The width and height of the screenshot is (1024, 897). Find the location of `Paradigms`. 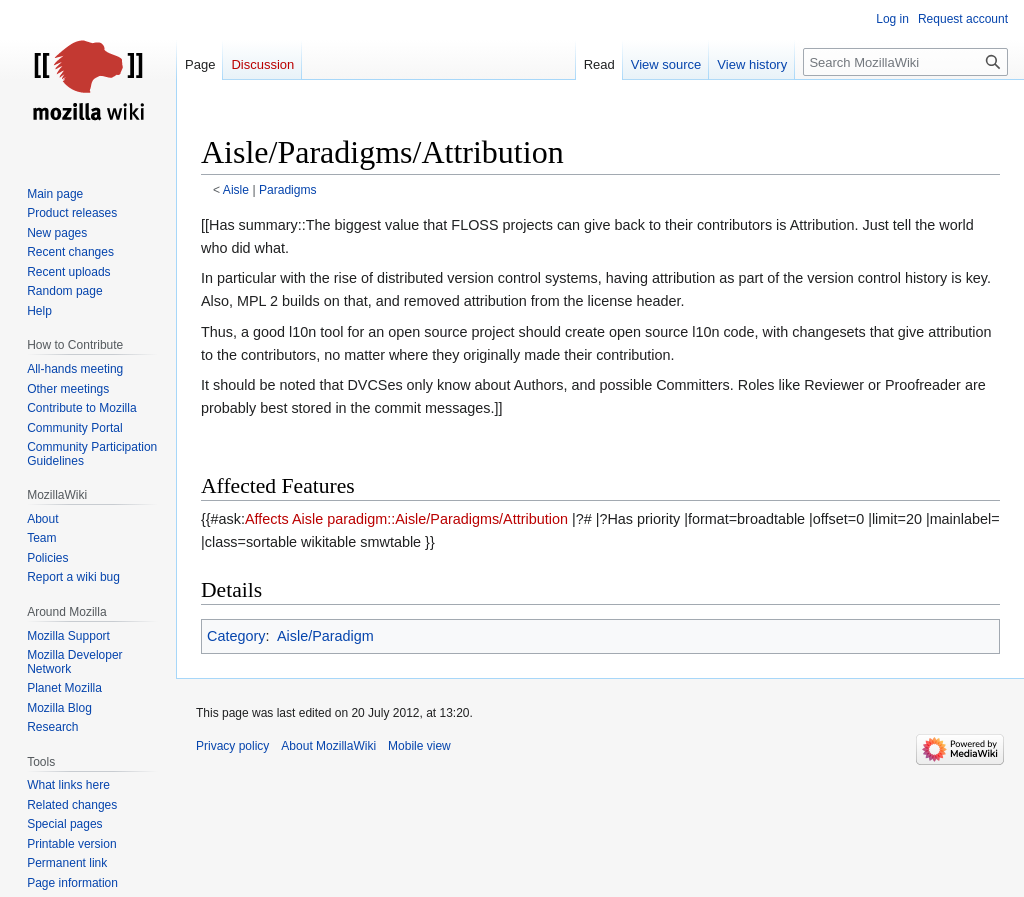

Paradigms is located at coordinates (288, 190).